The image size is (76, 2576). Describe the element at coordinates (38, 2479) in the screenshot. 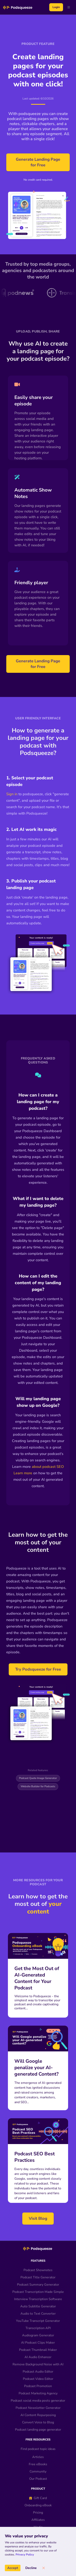

I see `Our Podcast` at that location.